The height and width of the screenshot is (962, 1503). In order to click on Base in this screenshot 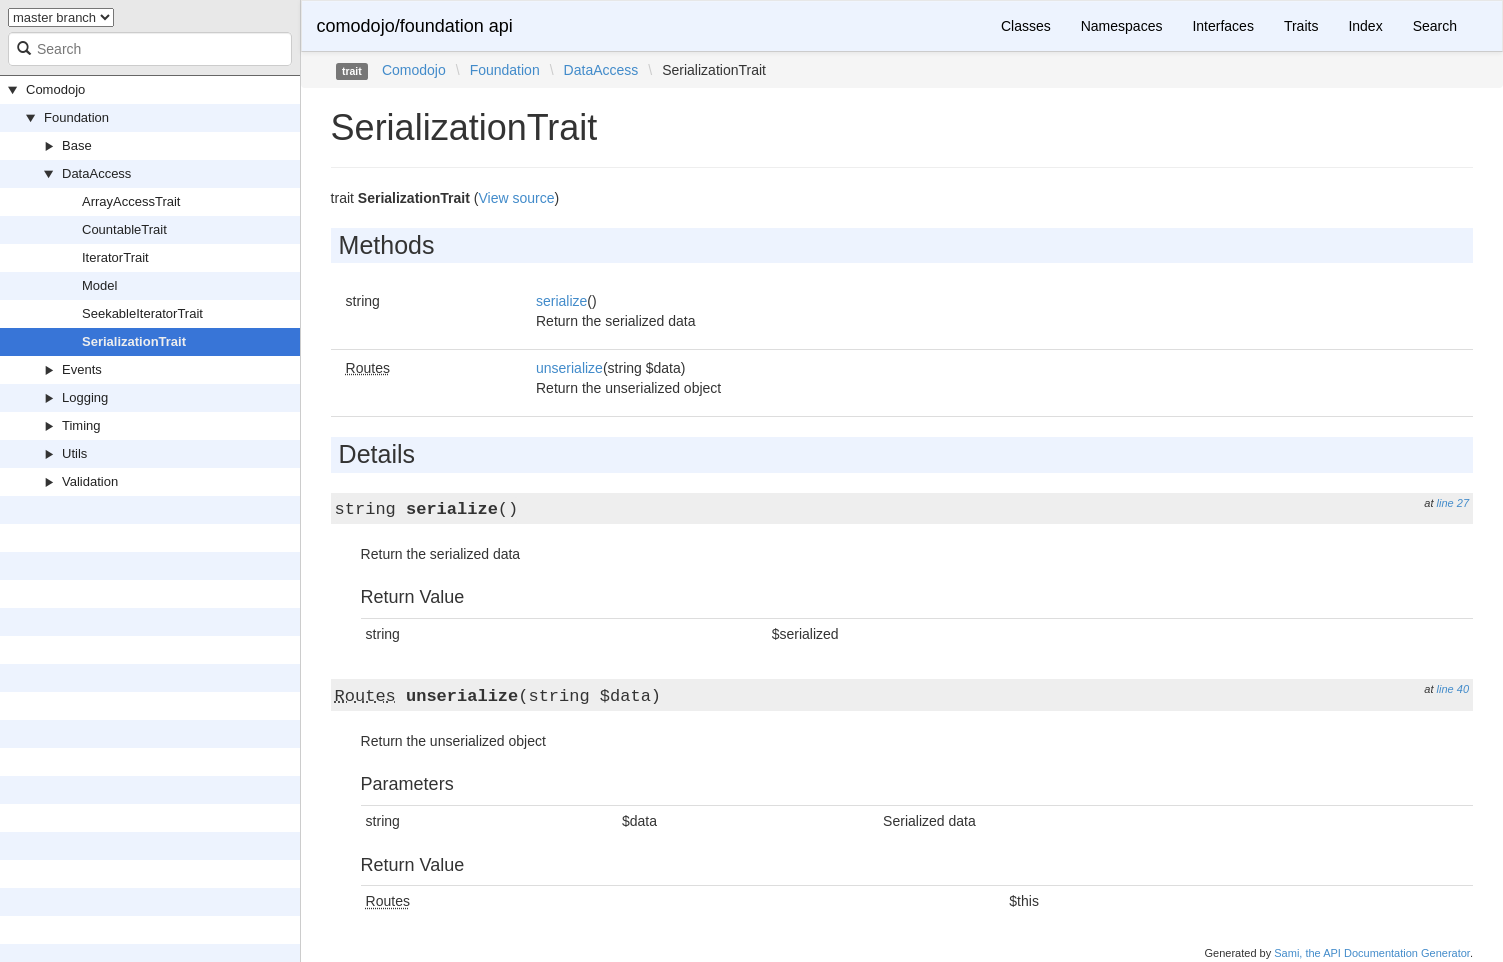, I will do `click(77, 145)`.